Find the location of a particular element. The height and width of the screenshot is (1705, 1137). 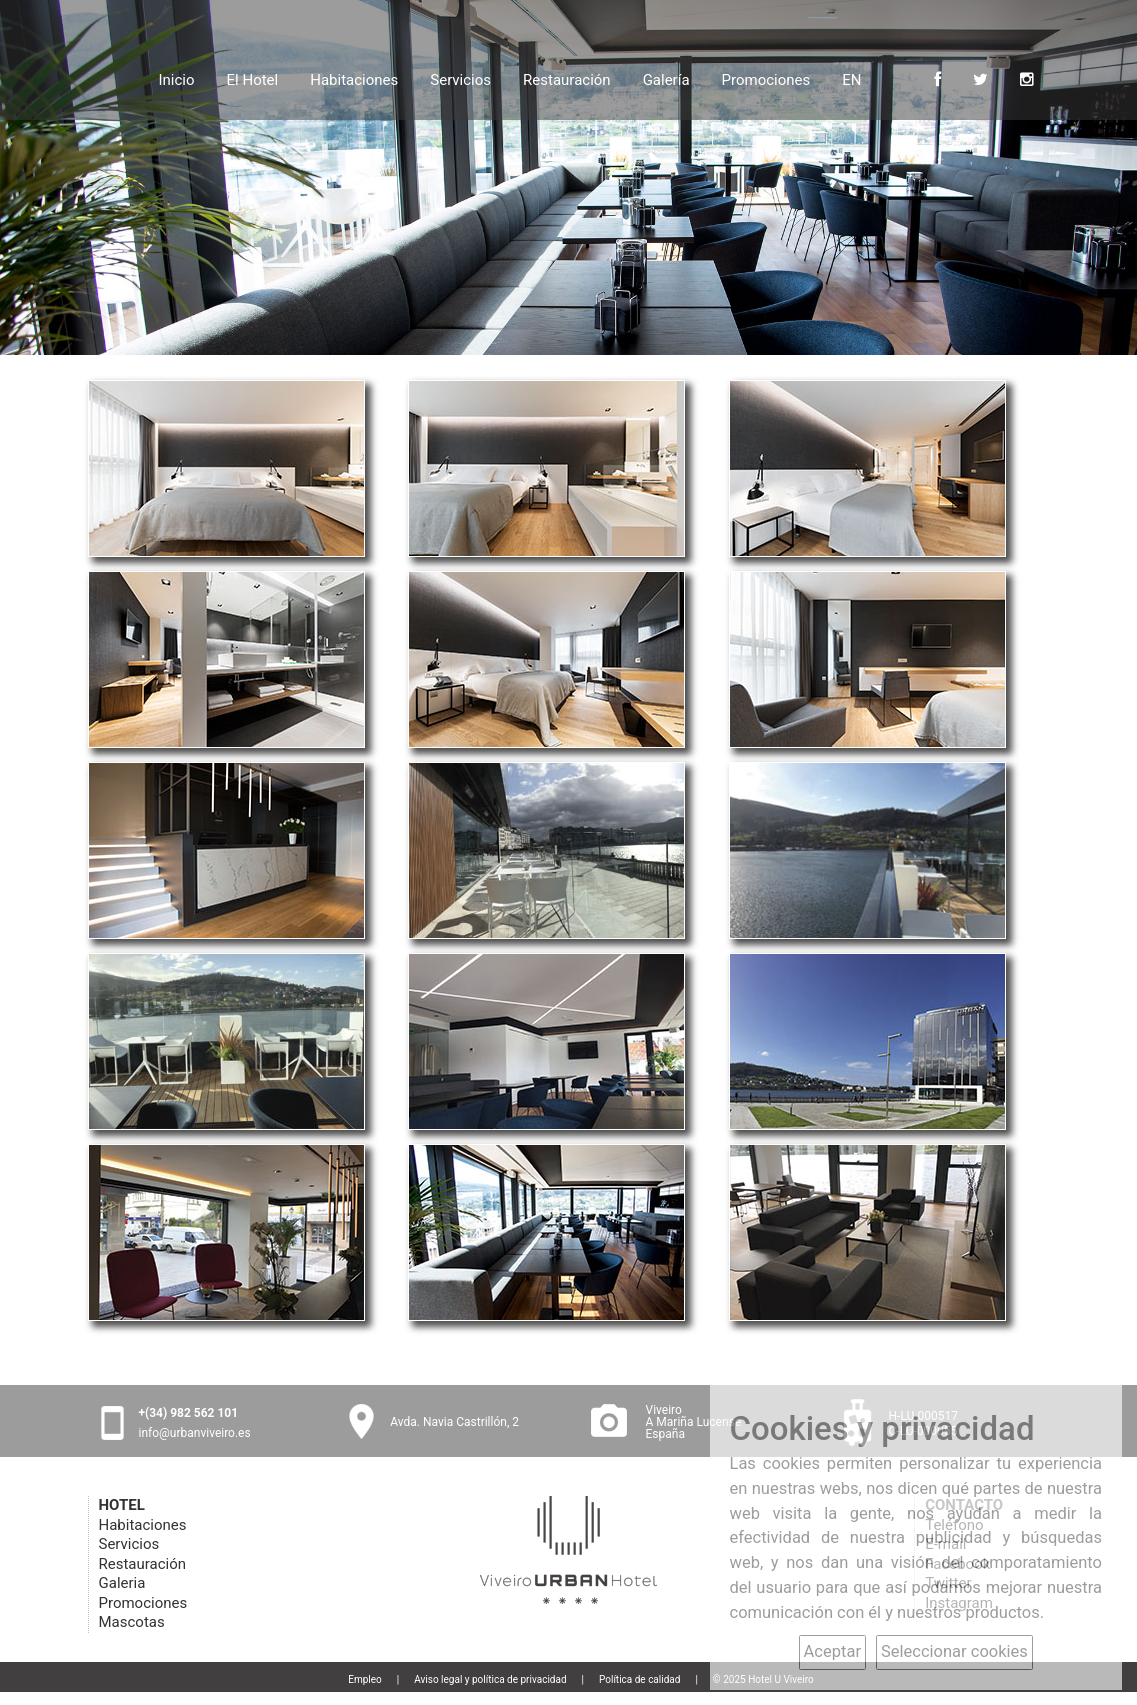

Seleccionar cookies is located at coordinates (954, 1651).